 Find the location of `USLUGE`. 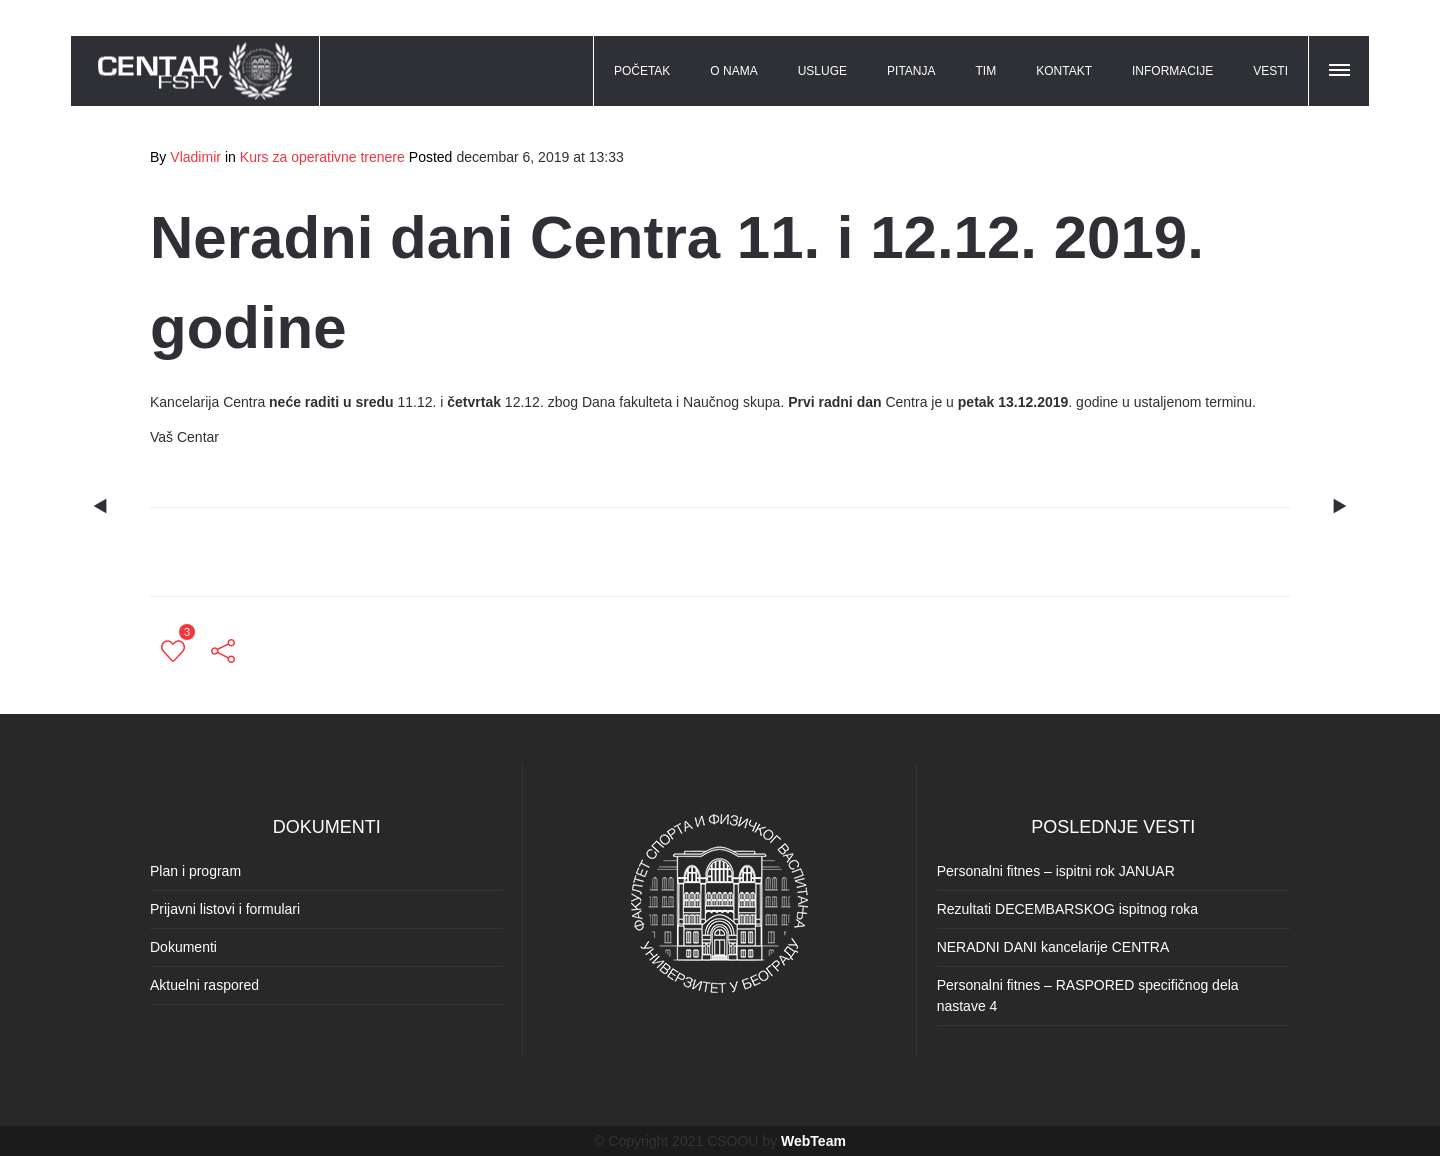

USLUGE is located at coordinates (822, 71).